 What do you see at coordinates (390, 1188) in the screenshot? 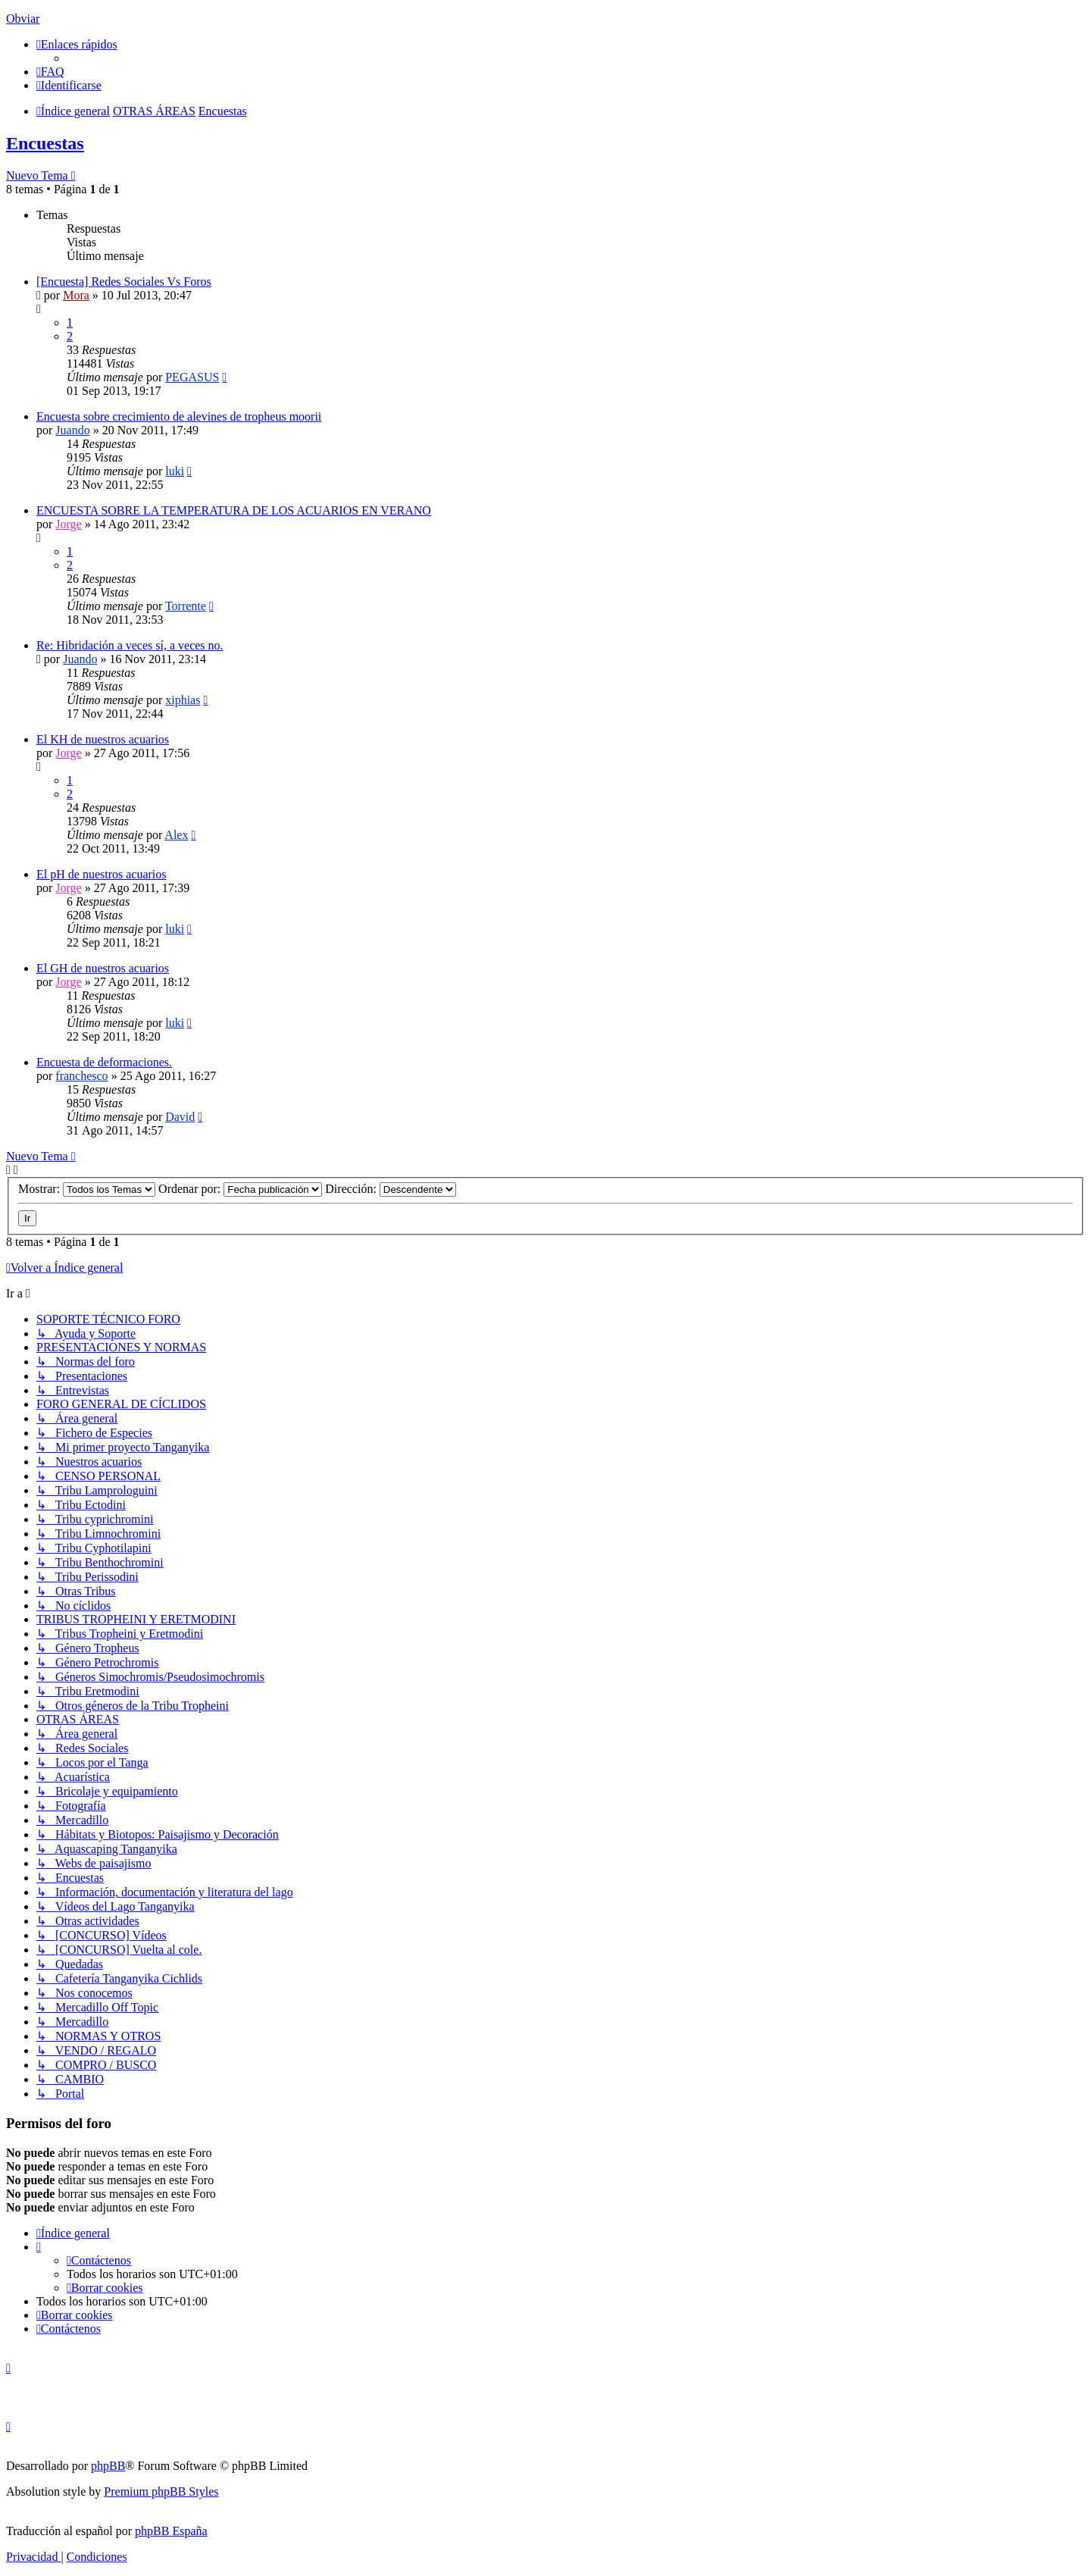
I see `Dirección:` at bounding box center [390, 1188].